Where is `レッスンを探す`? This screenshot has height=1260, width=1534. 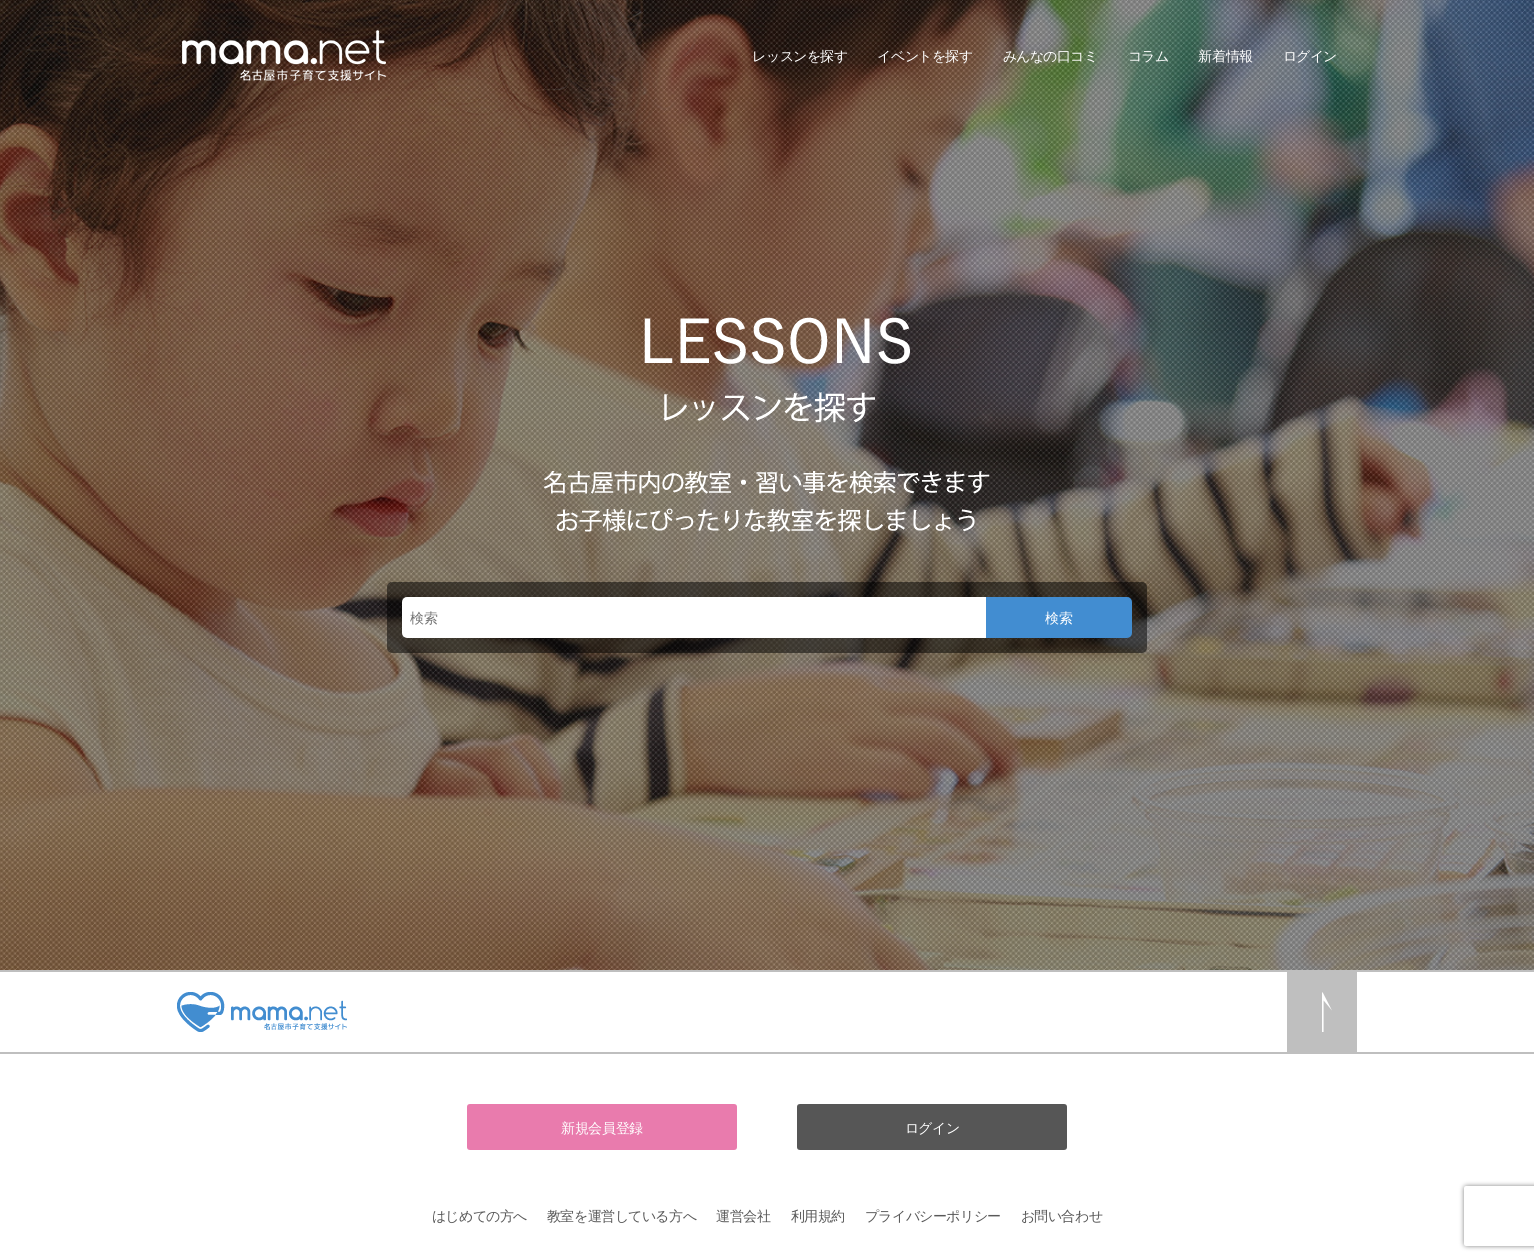 レッスンを探す is located at coordinates (799, 55).